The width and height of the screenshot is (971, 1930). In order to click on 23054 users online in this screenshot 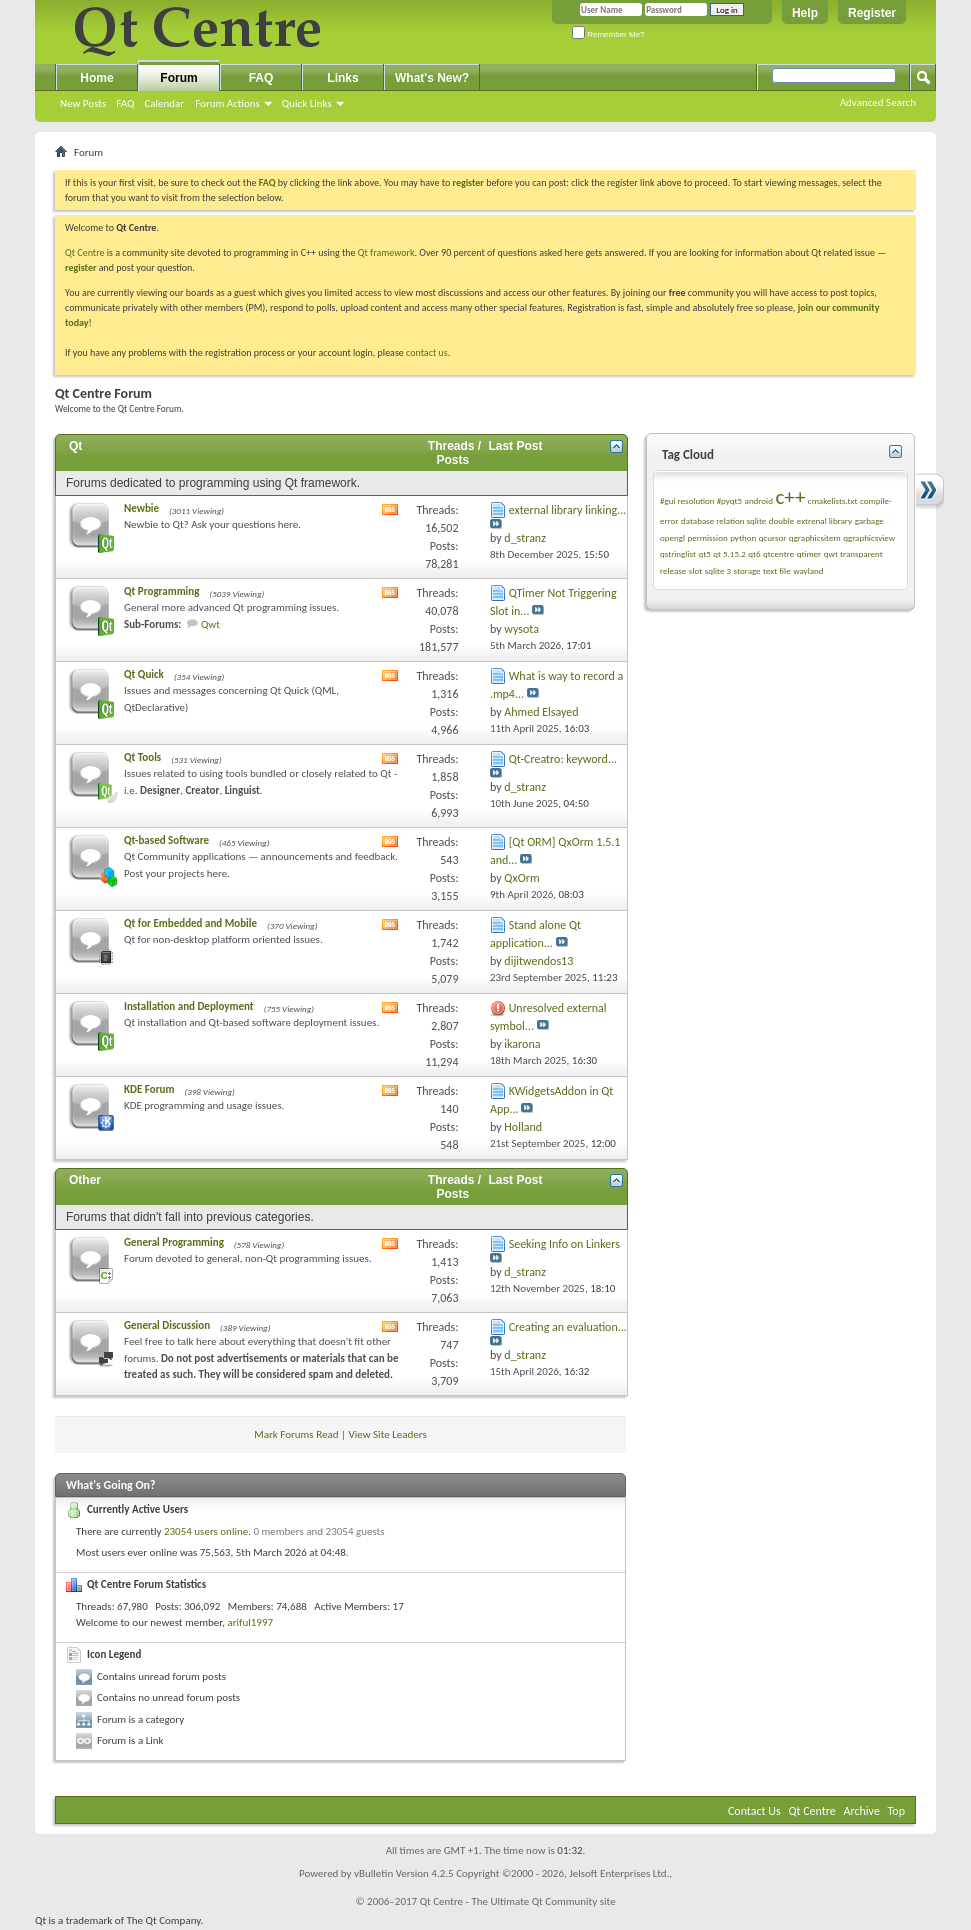, I will do `click(206, 1531)`.